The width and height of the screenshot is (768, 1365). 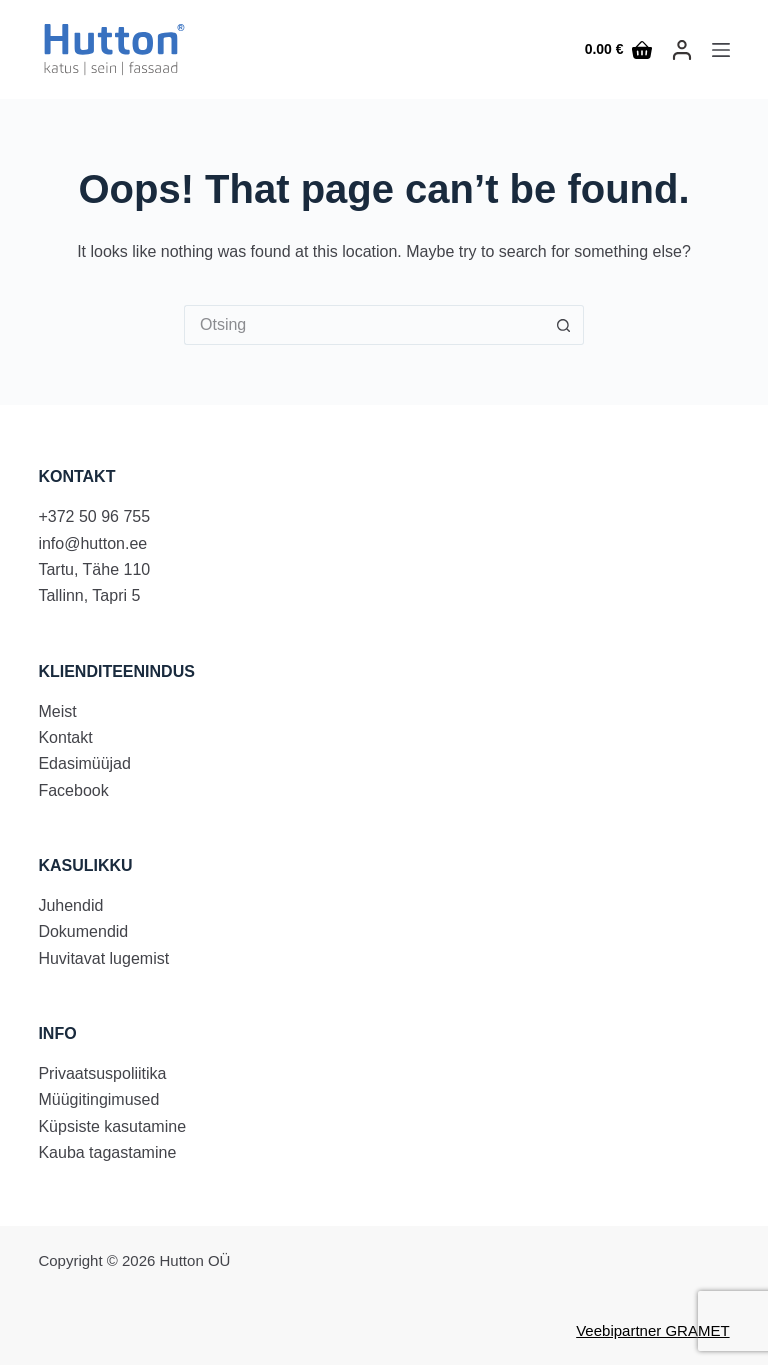 What do you see at coordinates (112, 1126) in the screenshot?
I see `Küpsiste kasutamine` at bounding box center [112, 1126].